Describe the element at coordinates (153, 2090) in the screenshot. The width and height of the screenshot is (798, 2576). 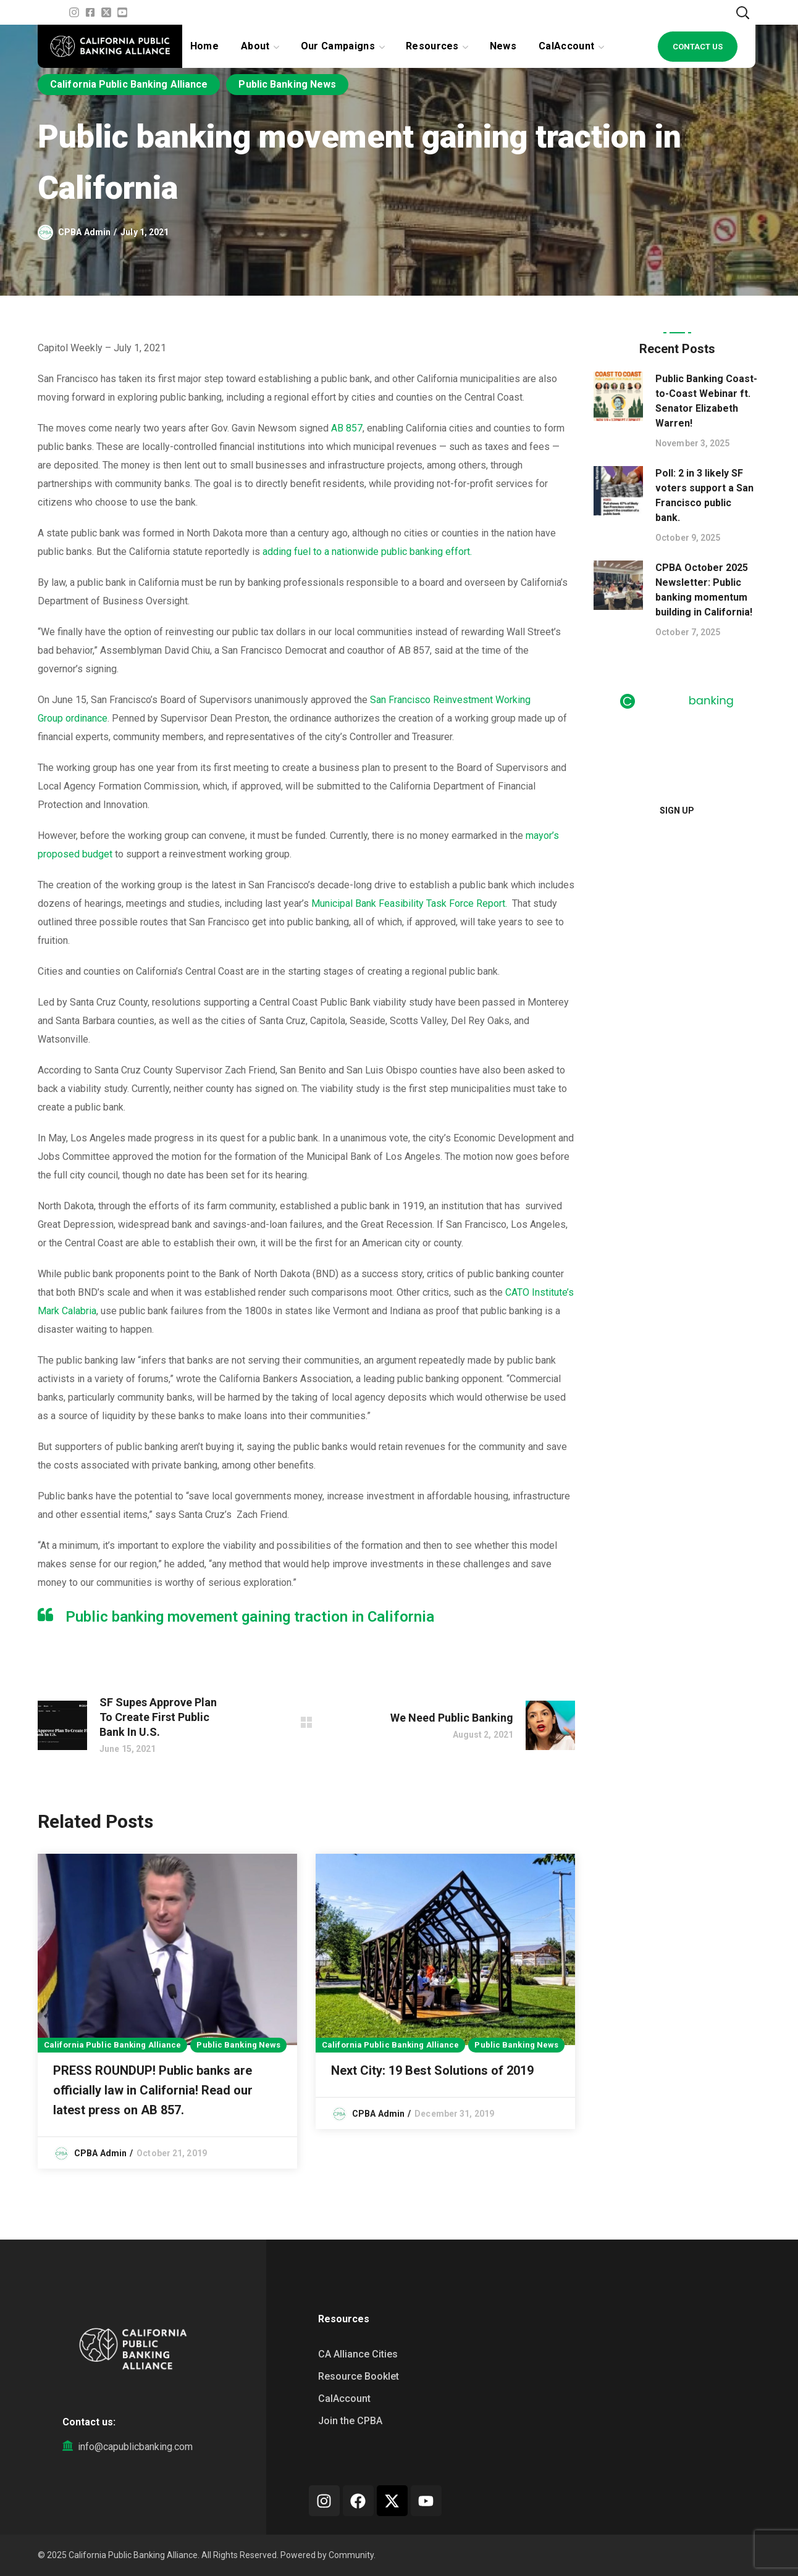
I see `PRESS ROUNDUP! Public banks are officially law in California! Read our latest press on AB 857.` at that location.